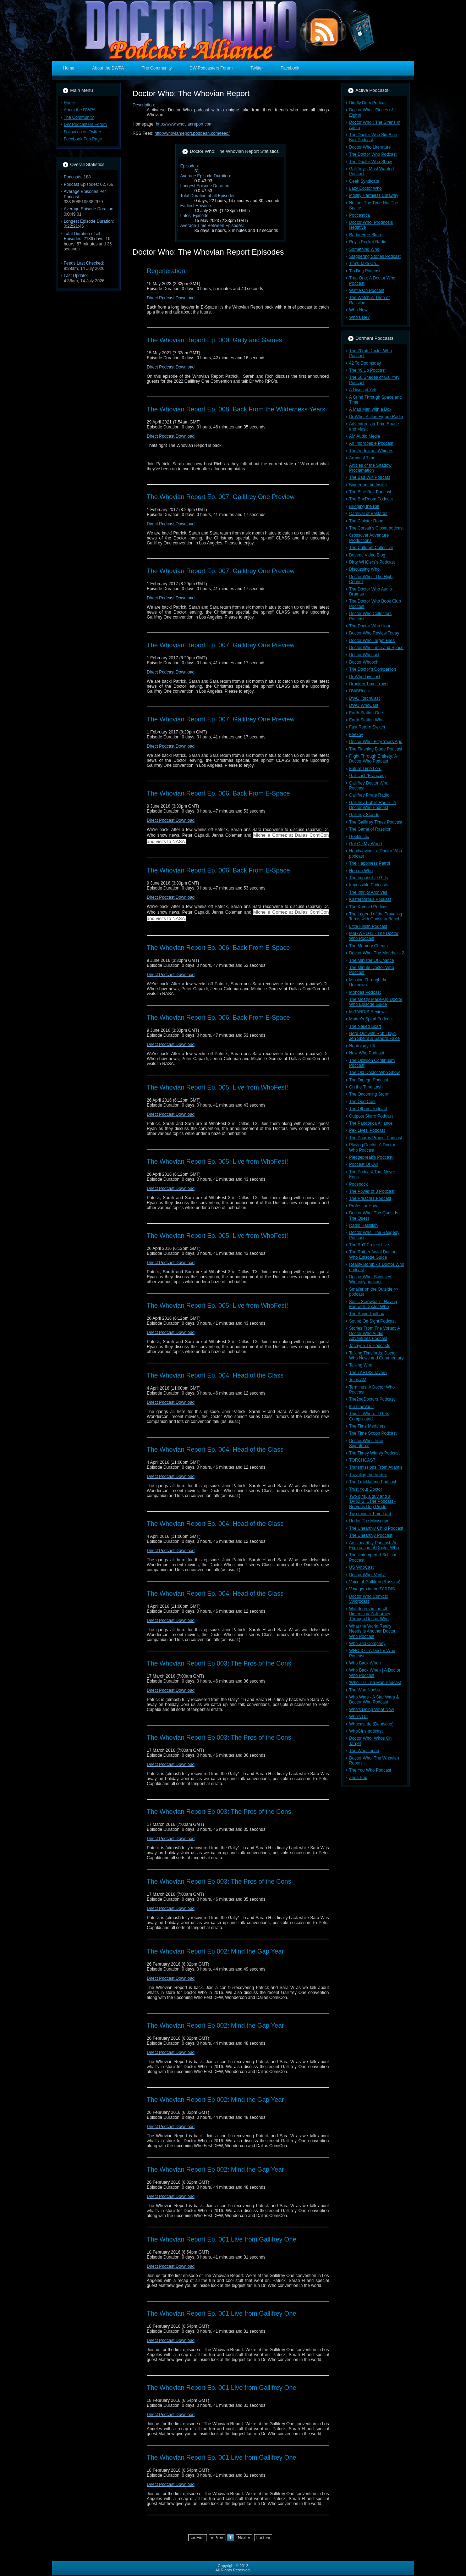 This screenshot has width=466, height=2576. What do you see at coordinates (358, 1716) in the screenshot?
I see `Who's On` at bounding box center [358, 1716].